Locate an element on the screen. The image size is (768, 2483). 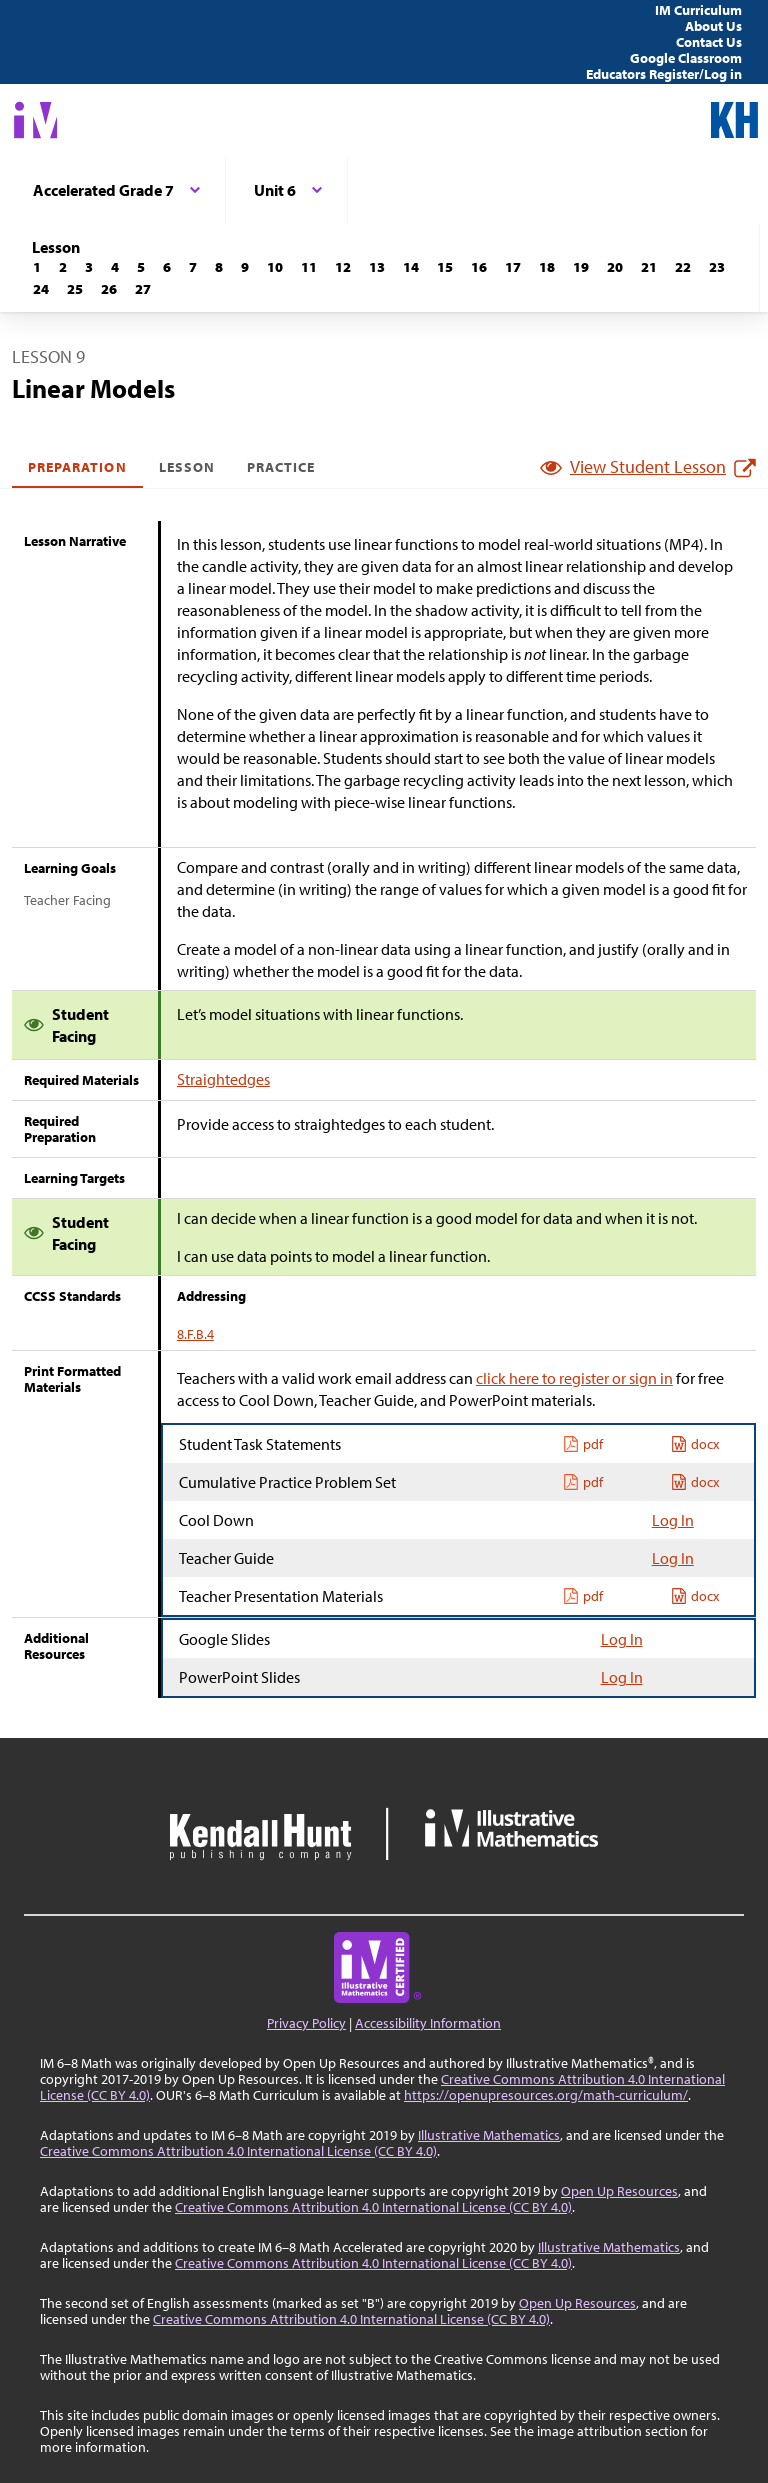
[Lesson 13] is located at coordinates (377, 267).